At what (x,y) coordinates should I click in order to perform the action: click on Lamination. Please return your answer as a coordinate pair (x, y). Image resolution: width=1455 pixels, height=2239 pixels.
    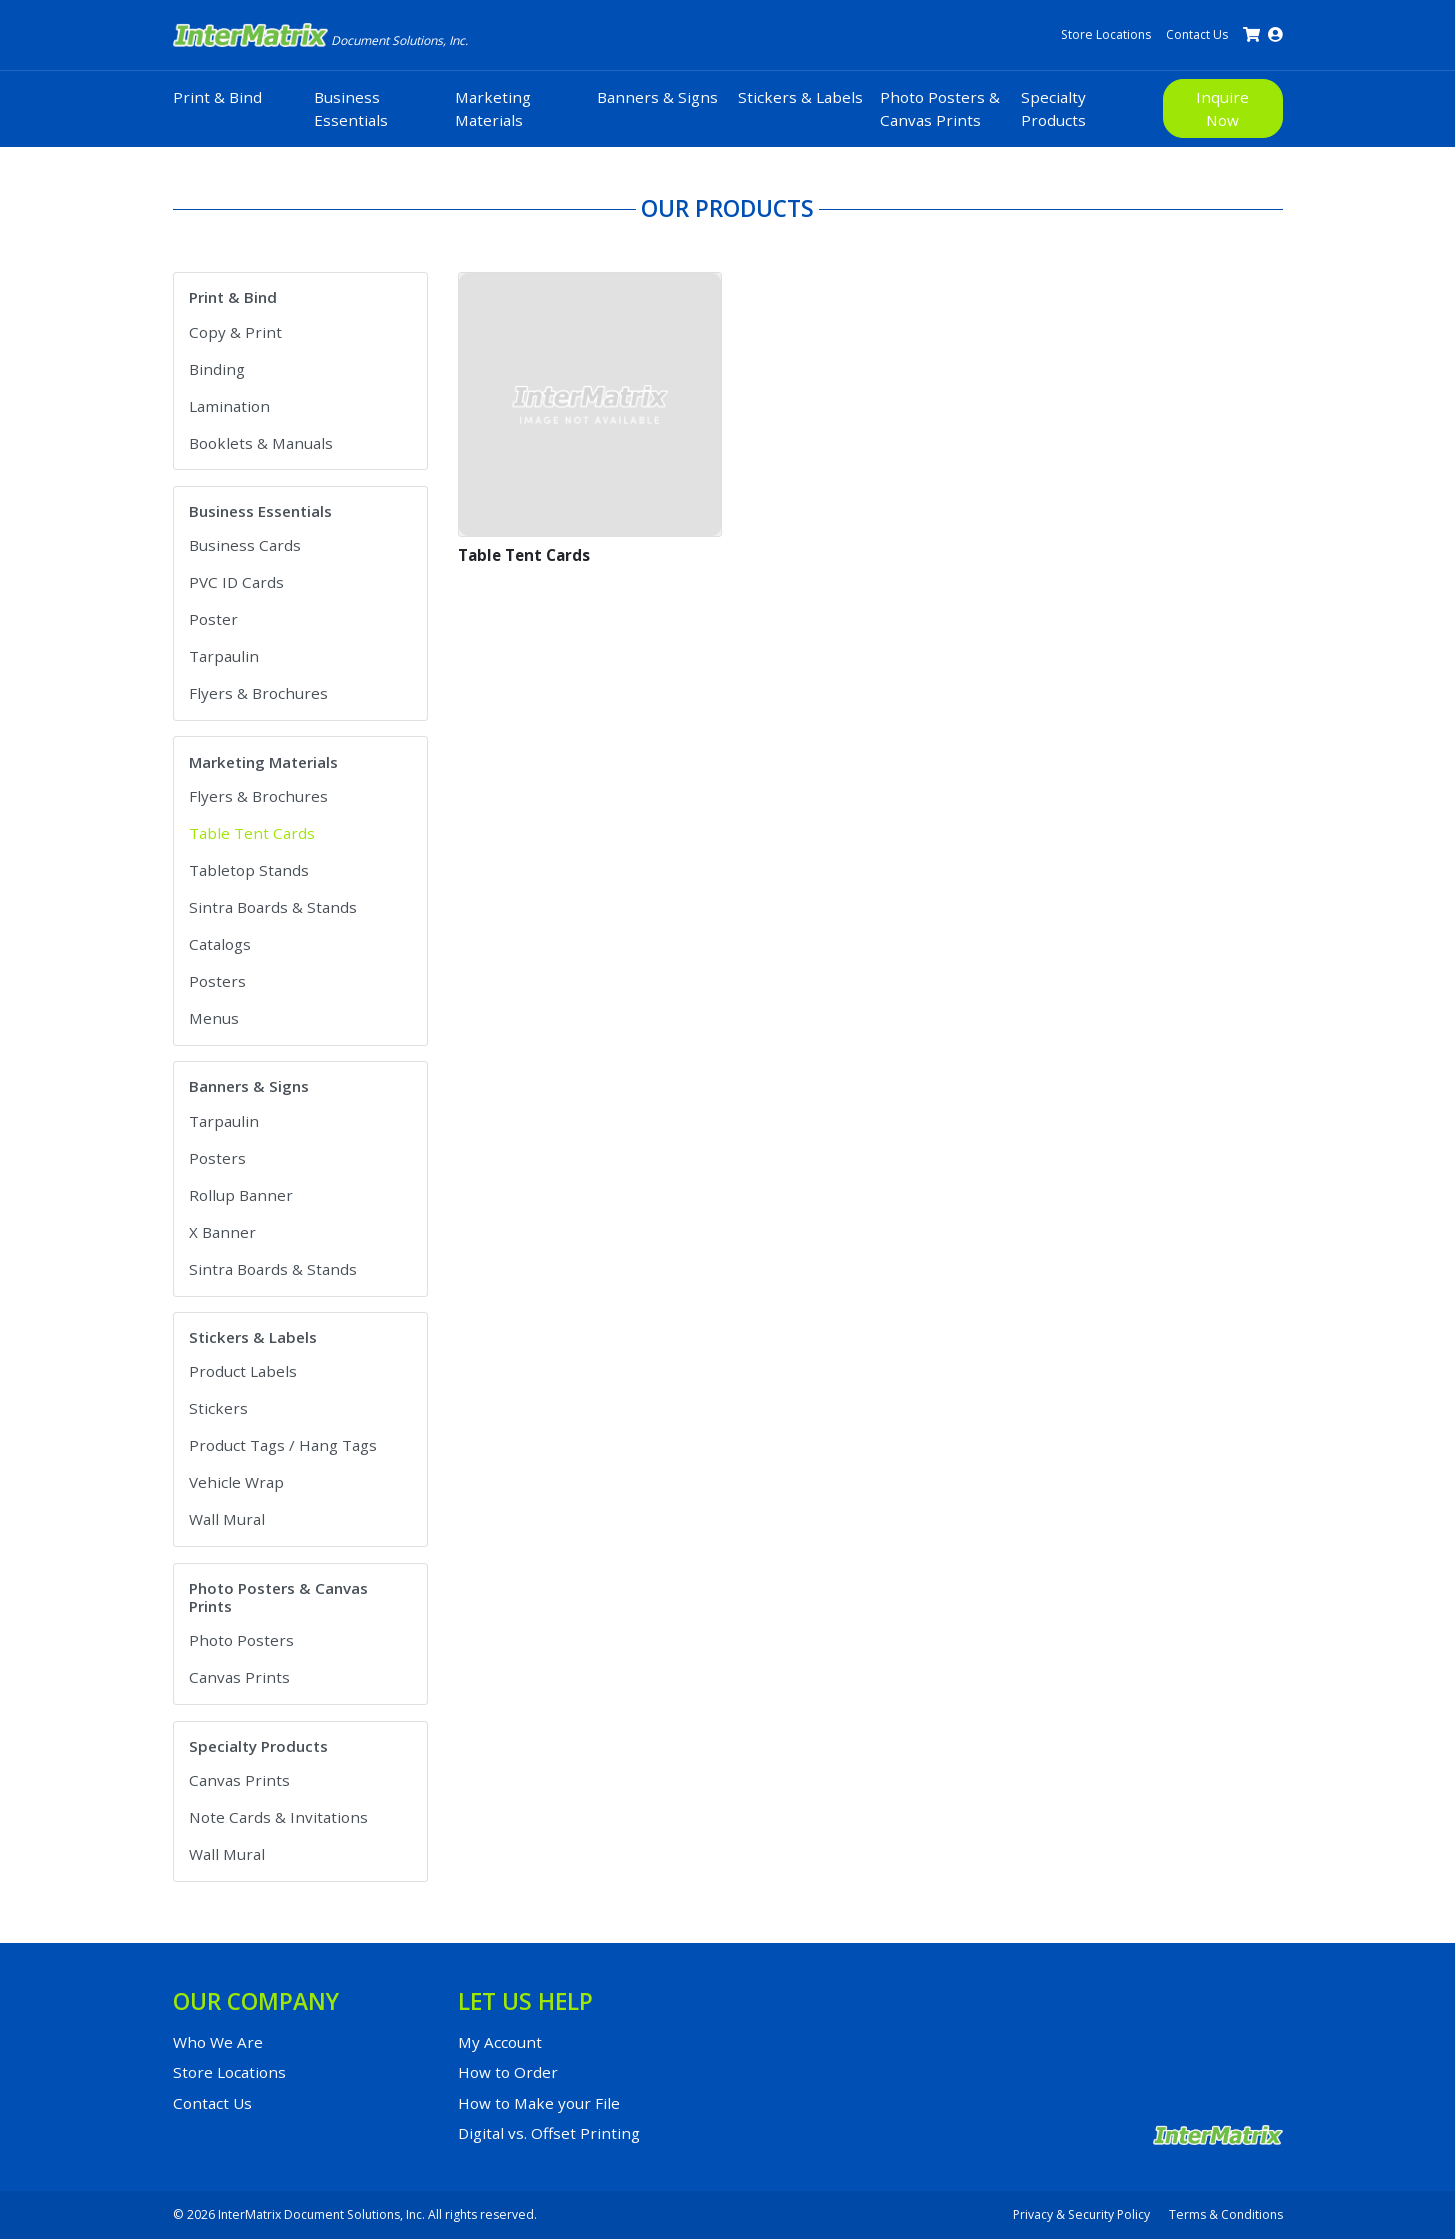
    Looking at the image, I should click on (229, 406).